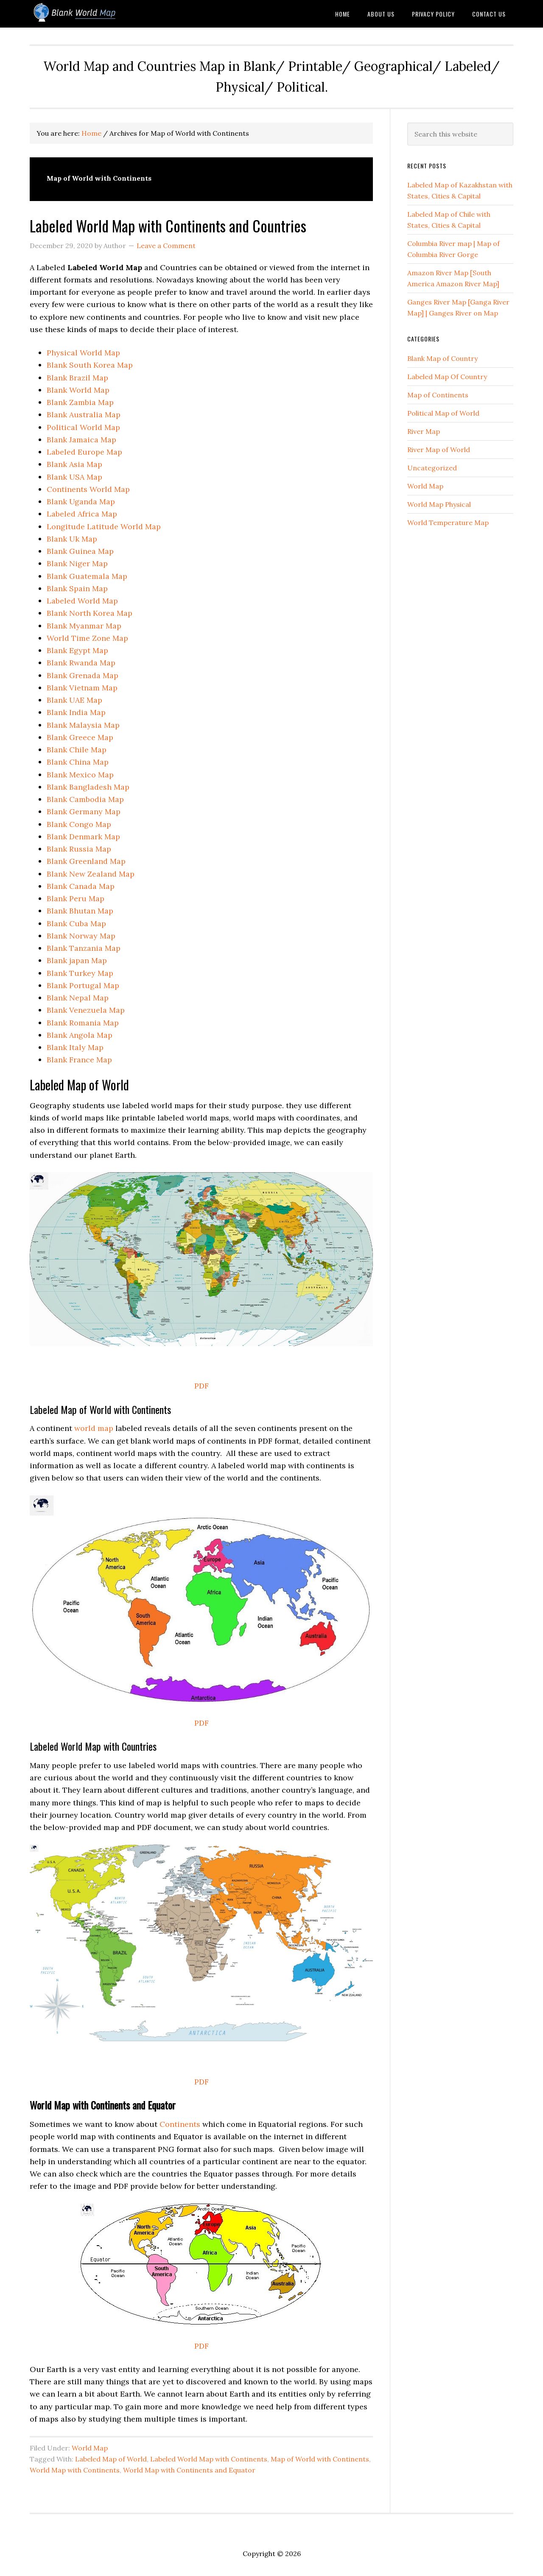 This screenshot has width=543, height=2576. Describe the element at coordinates (77, 588) in the screenshot. I see `Blank Spain Map` at that location.